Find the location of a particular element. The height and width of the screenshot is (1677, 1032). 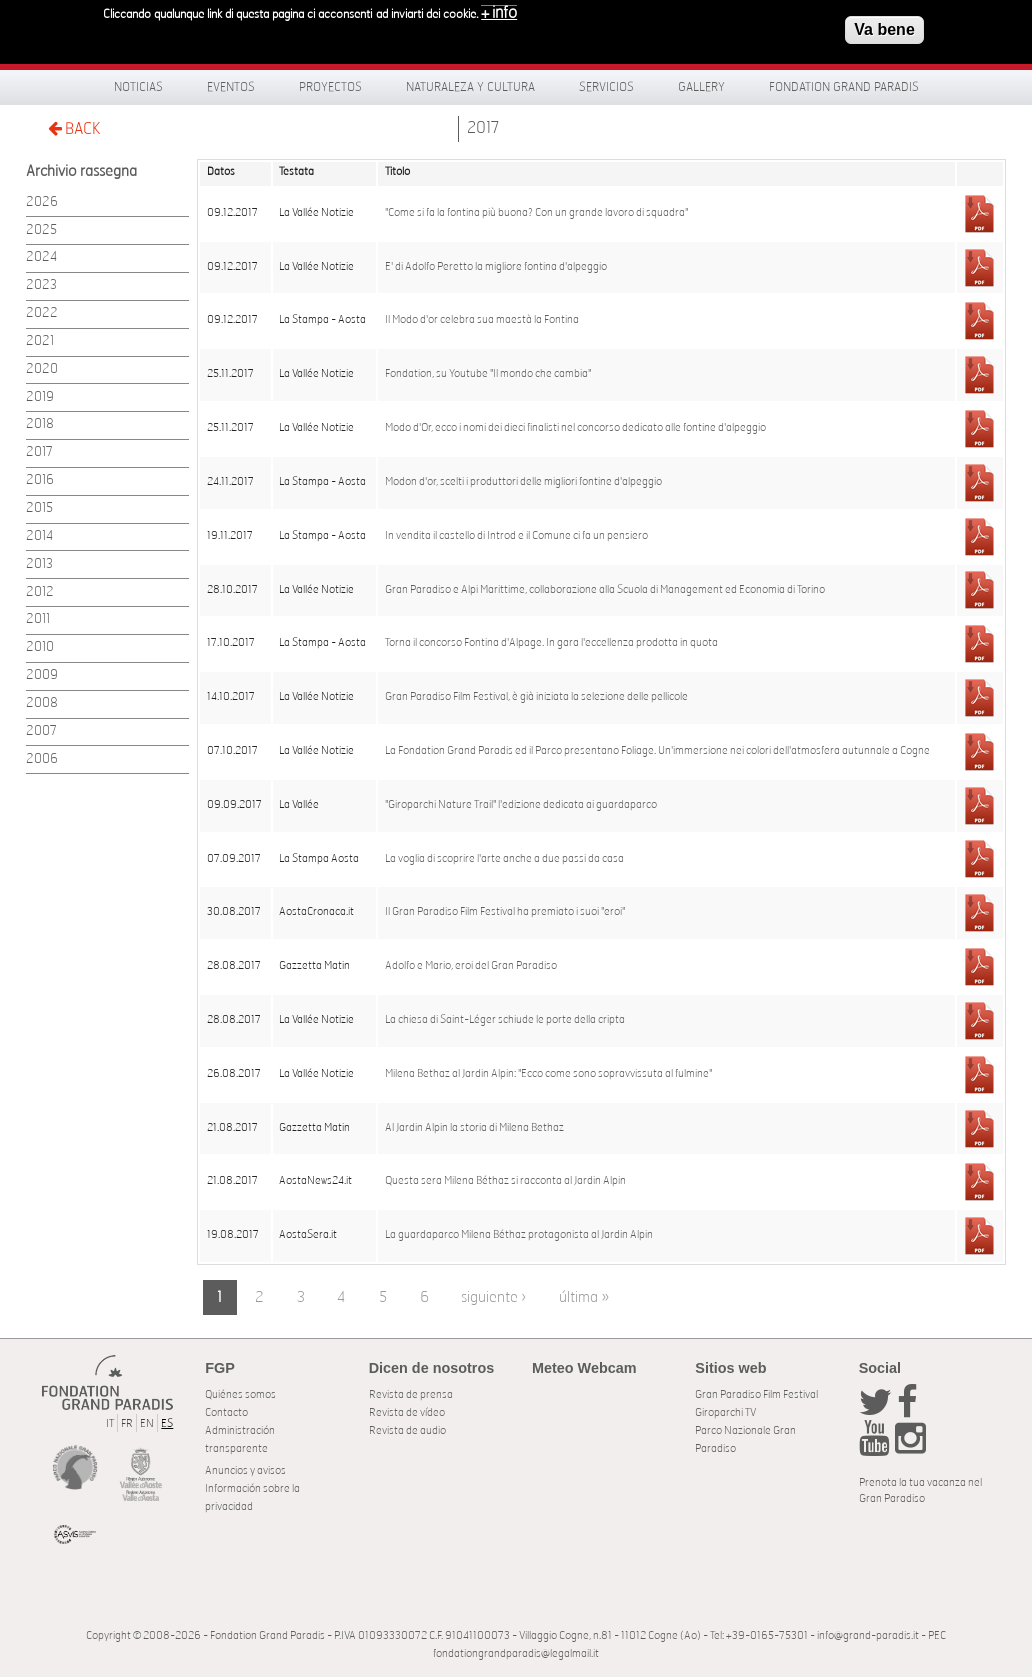

Torna il concorso Fontina d'Alpage. In gara l'eccellenza prodotta in quota is located at coordinates (551, 643).